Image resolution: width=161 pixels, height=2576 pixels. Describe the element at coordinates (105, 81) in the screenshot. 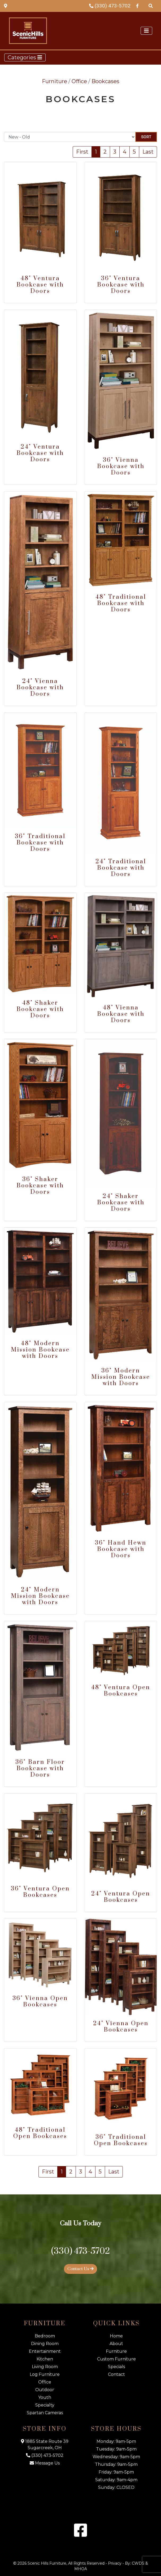

I see `Bookcases` at that location.